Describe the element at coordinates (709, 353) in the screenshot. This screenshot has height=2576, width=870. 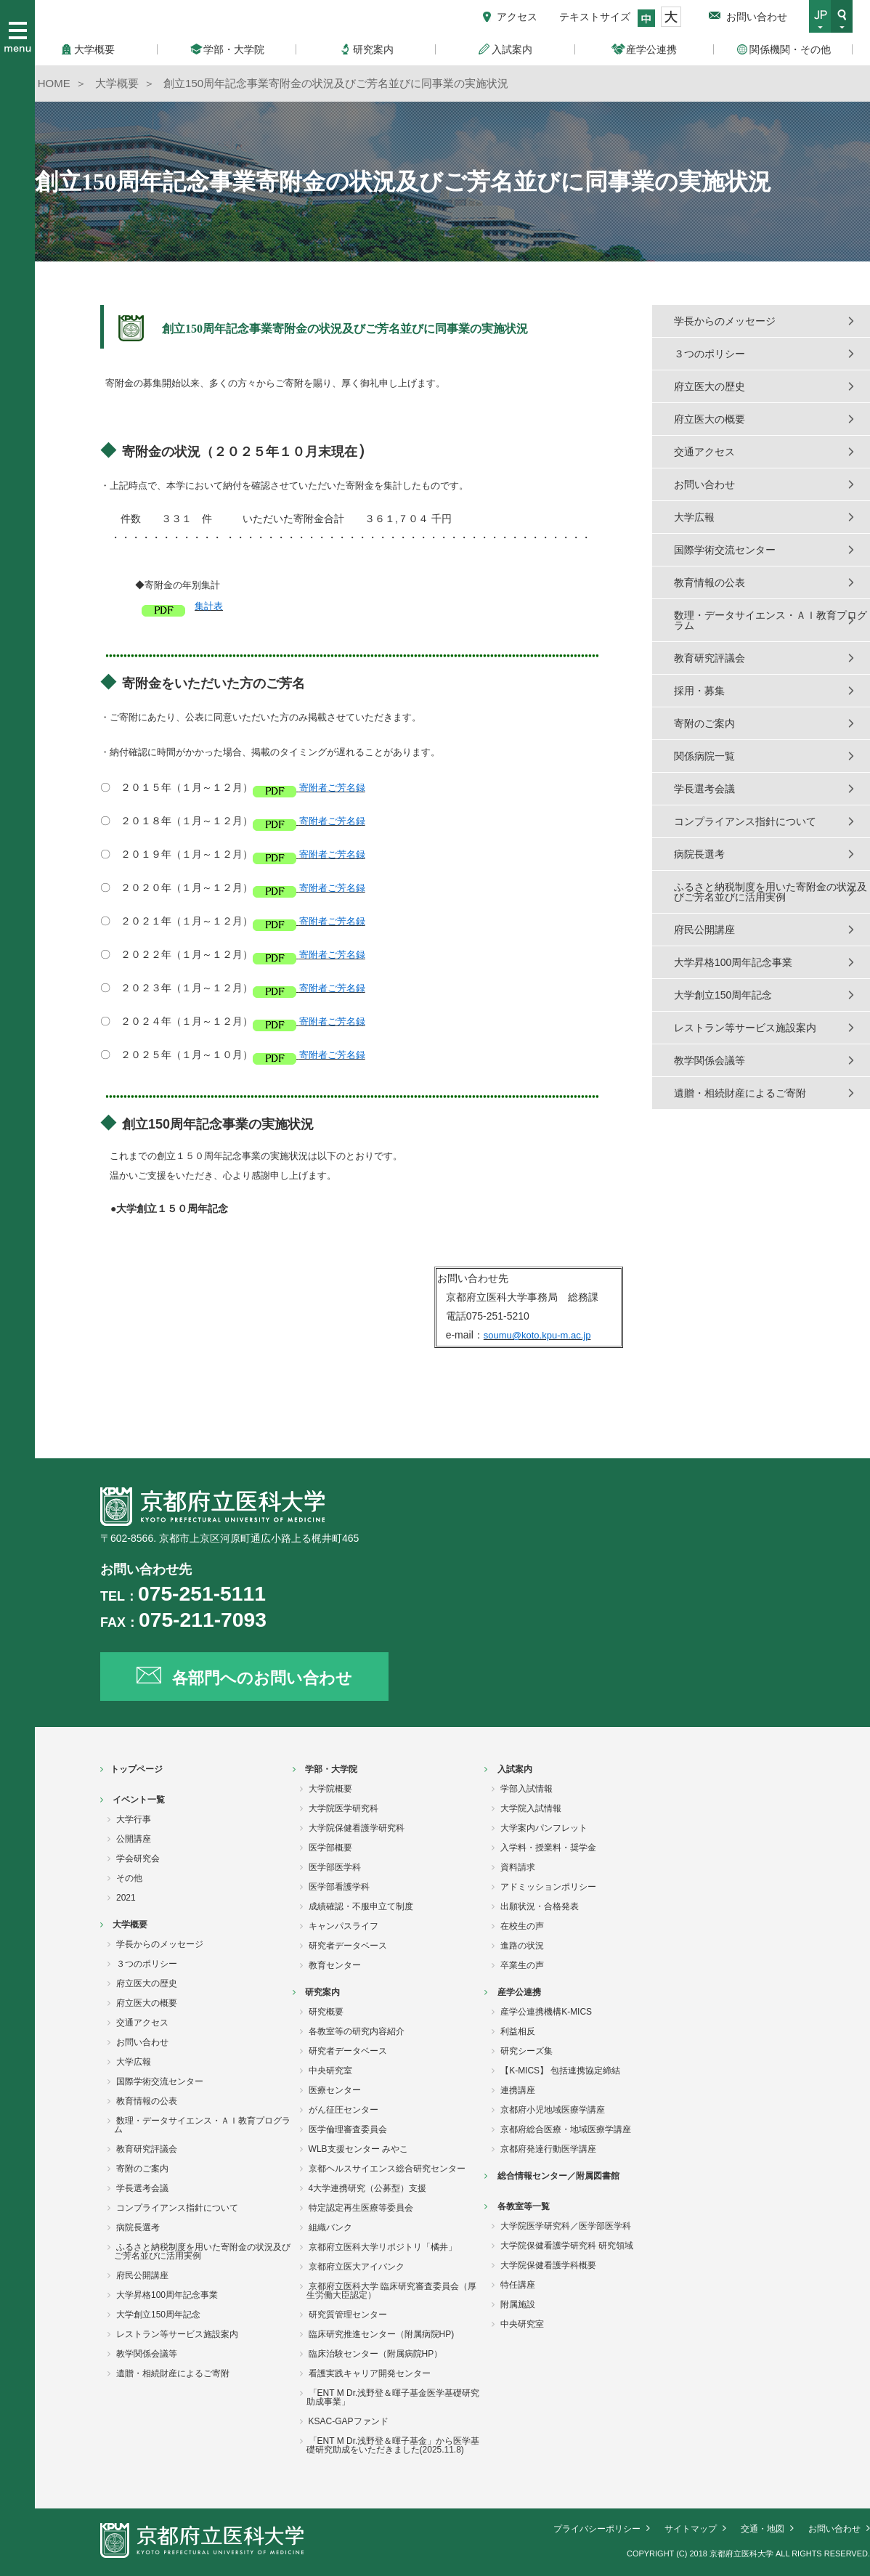
I see `３つのポリシー` at that location.